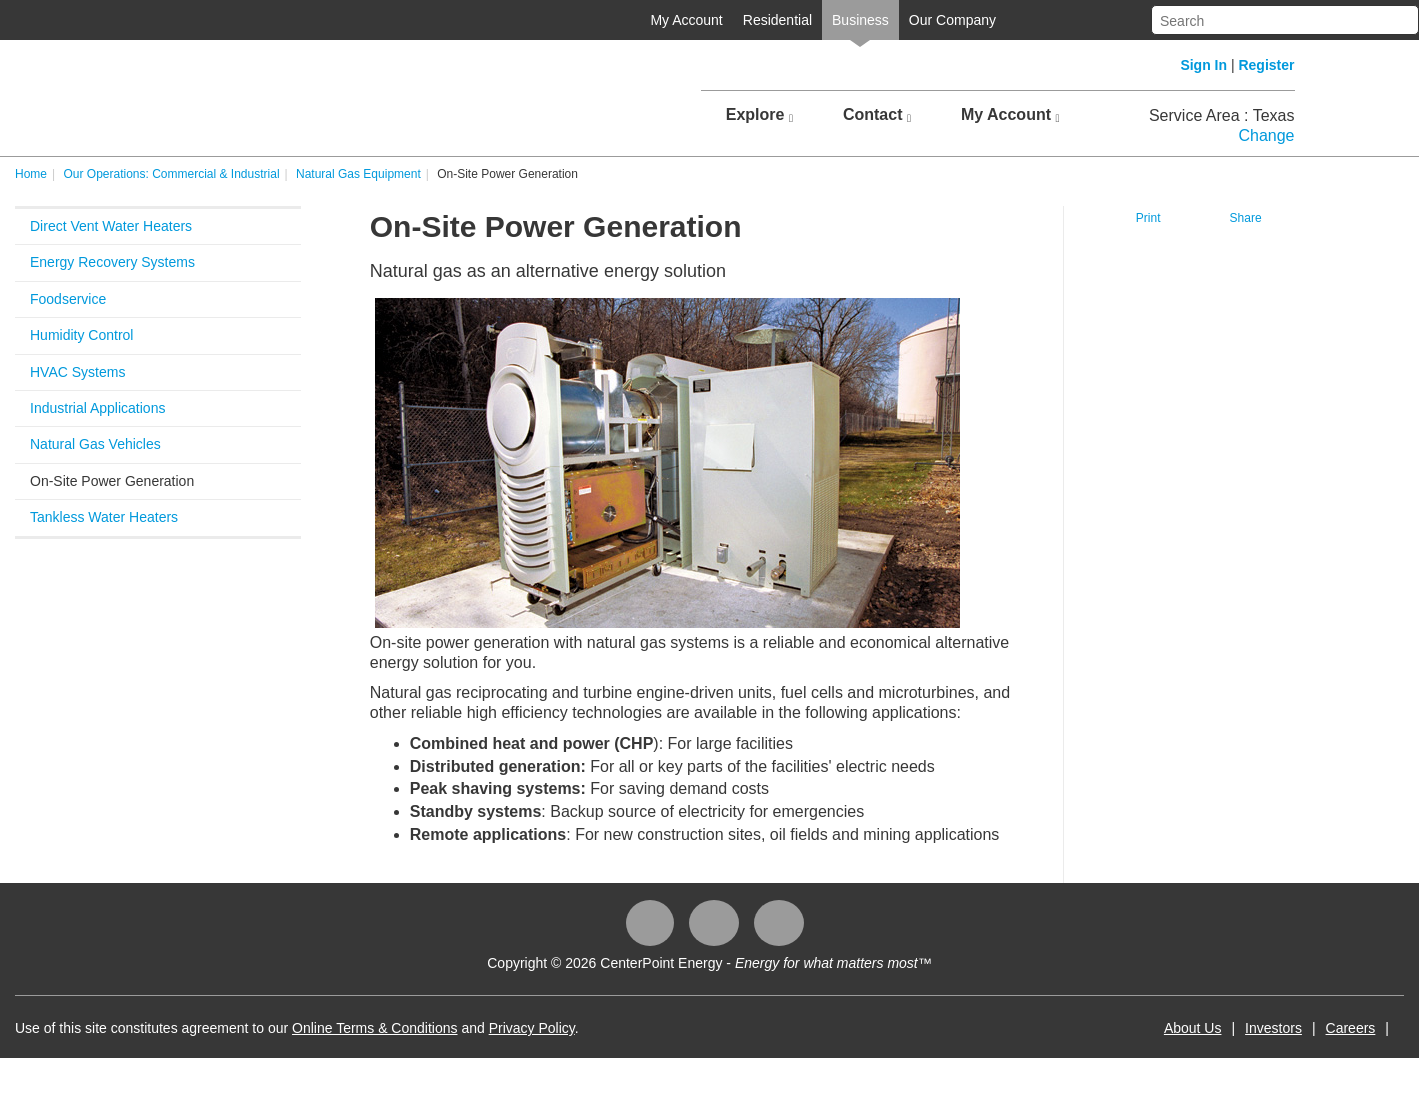 The image size is (1419, 1106). I want to click on Direct Vent Water Heaters, so click(111, 226).